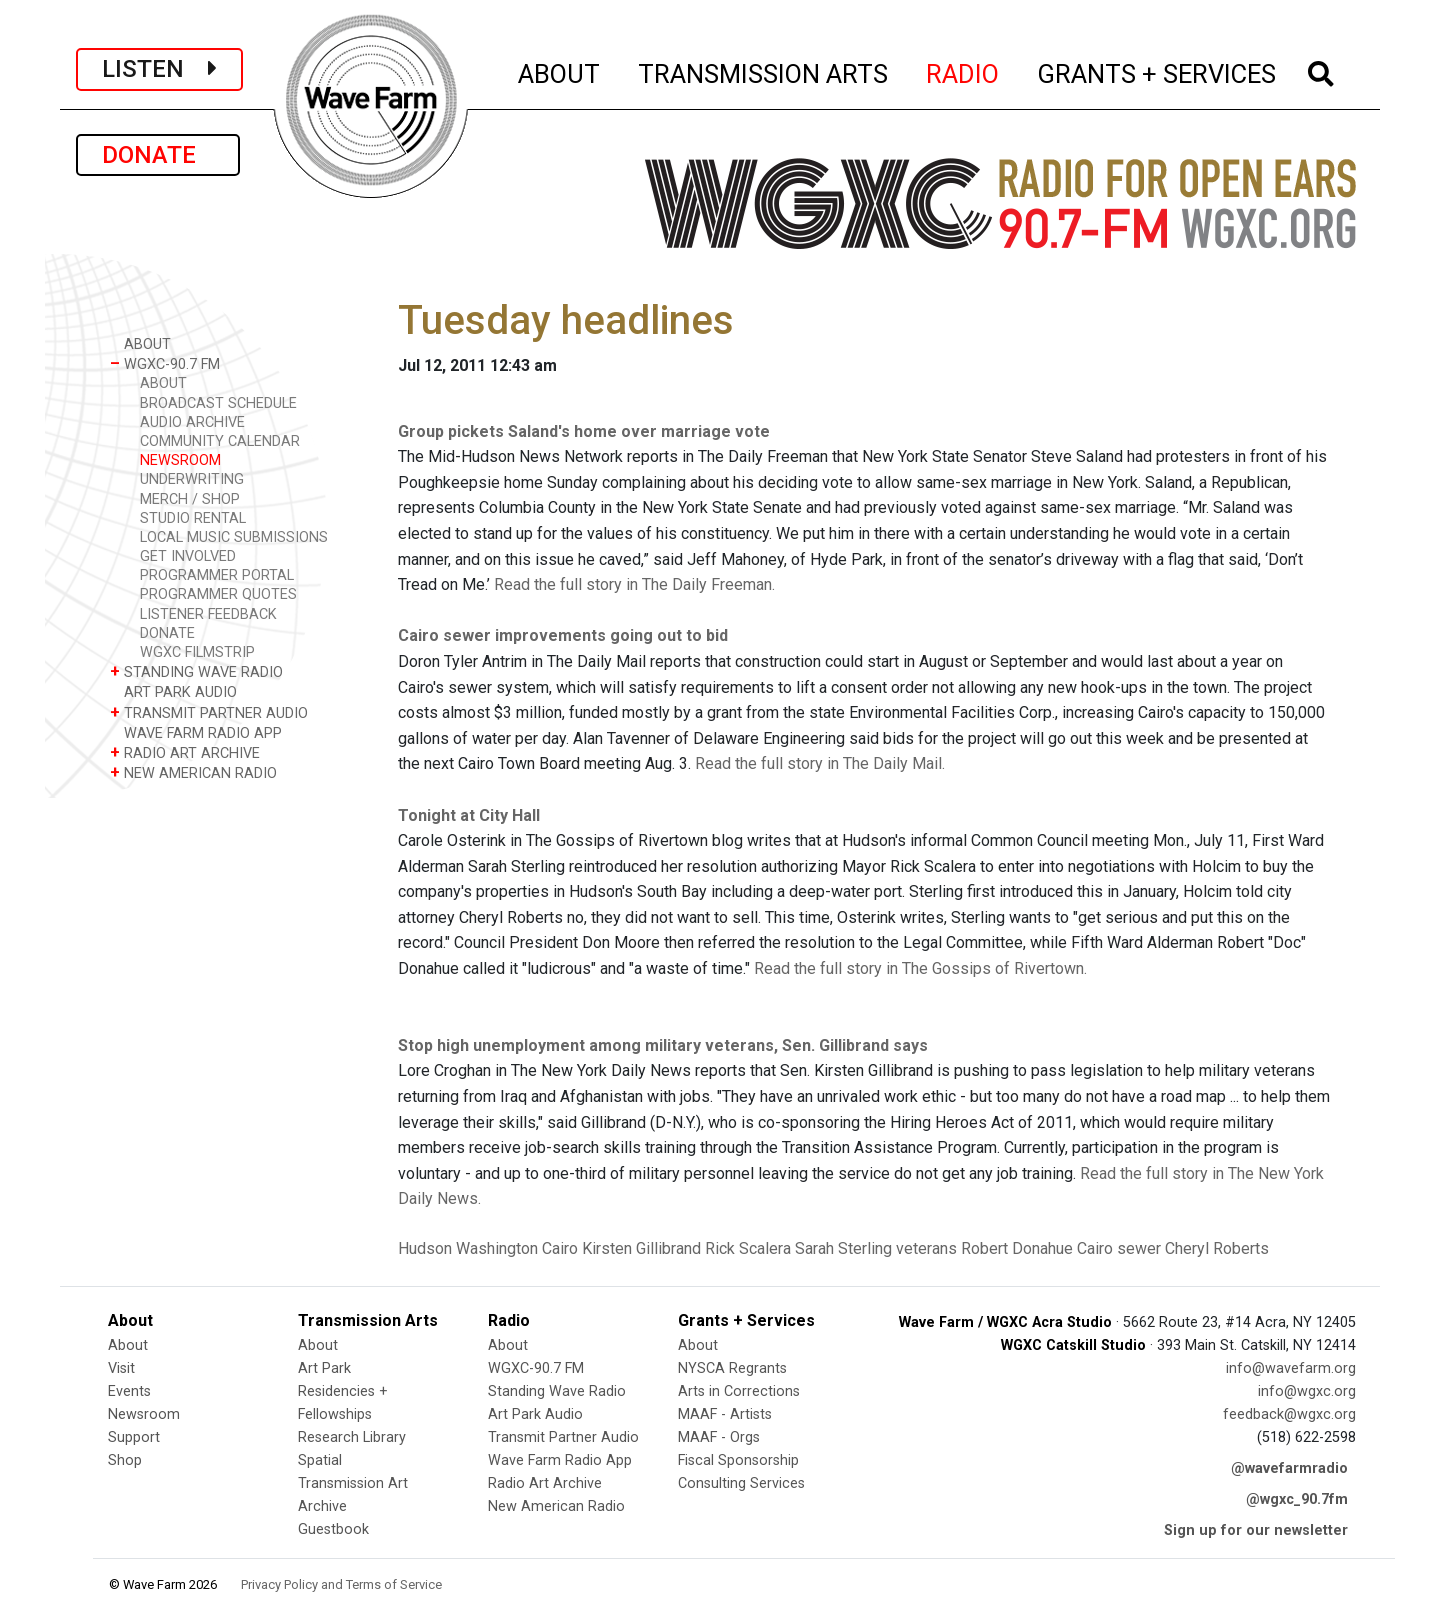 This screenshot has height=1612, width=1440. I want to click on STUDIO RENTAL, so click(193, 518).